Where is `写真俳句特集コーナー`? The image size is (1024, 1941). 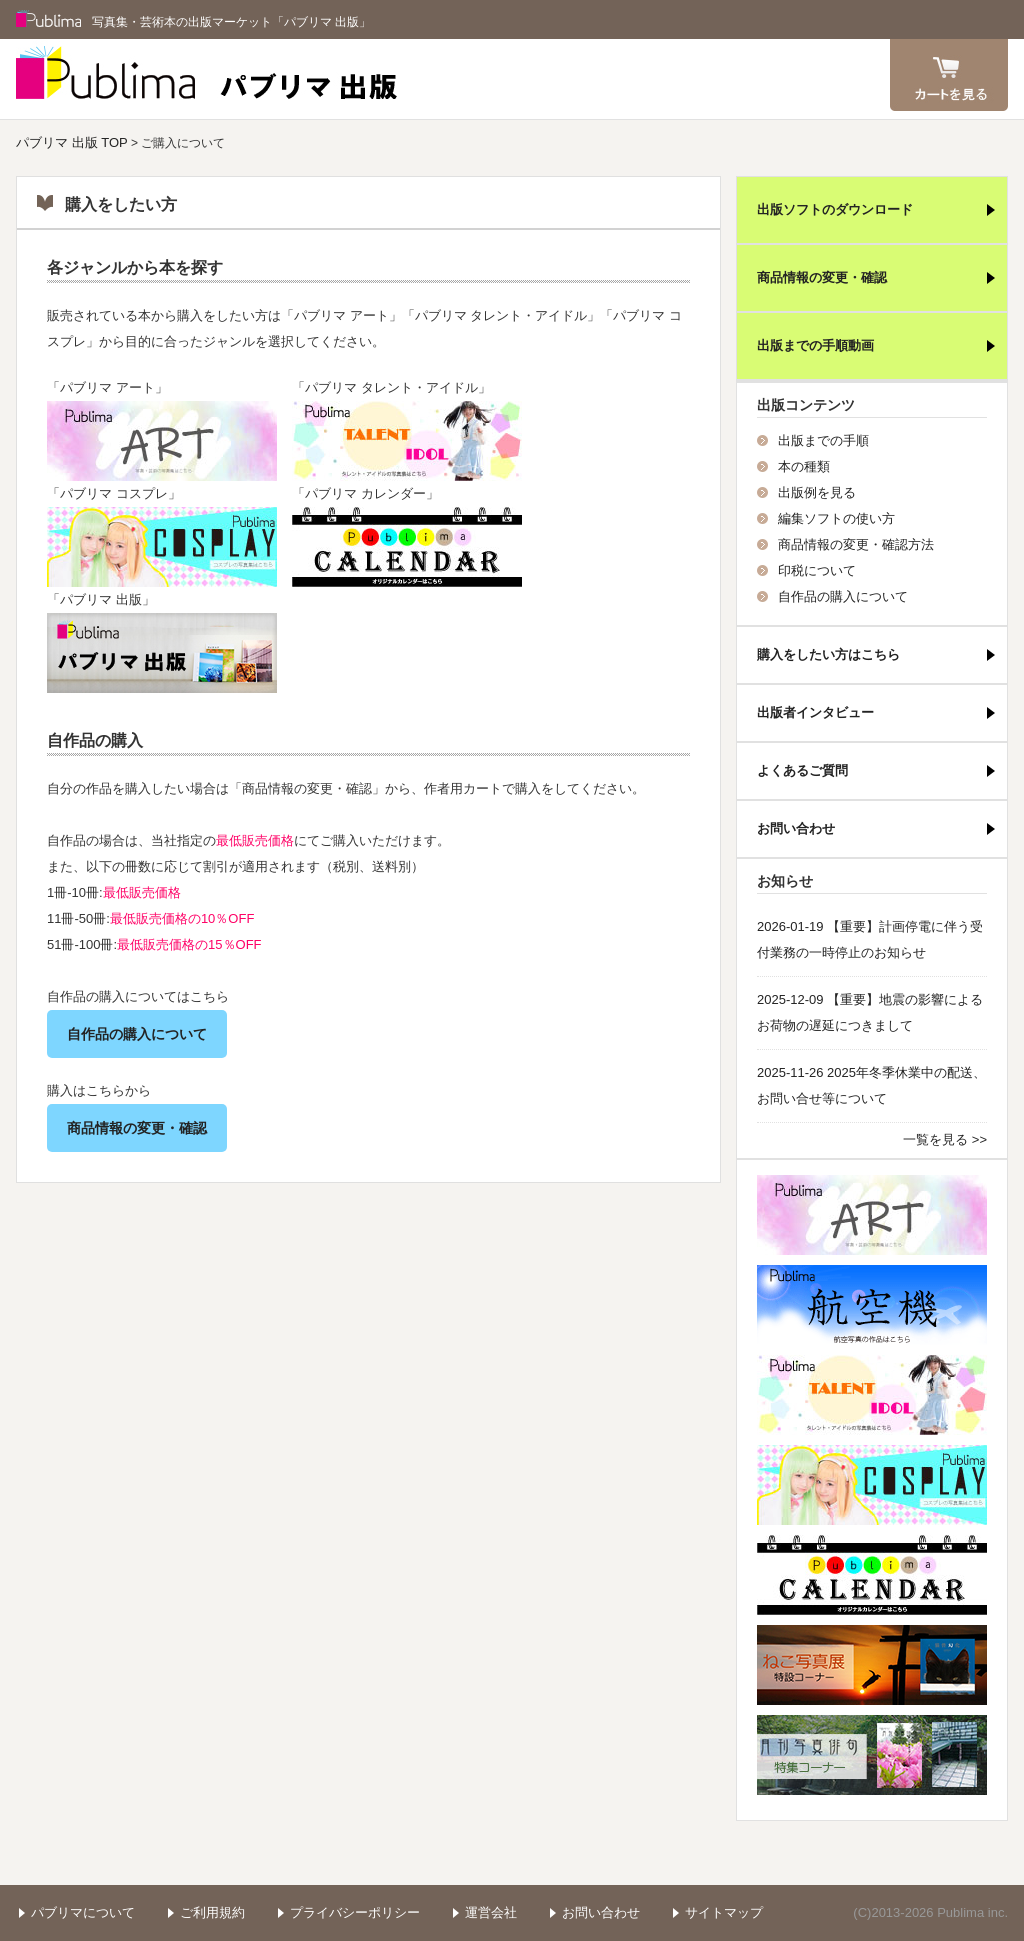
写真俳句特集コーナー is located at coordinates (872, 1755).